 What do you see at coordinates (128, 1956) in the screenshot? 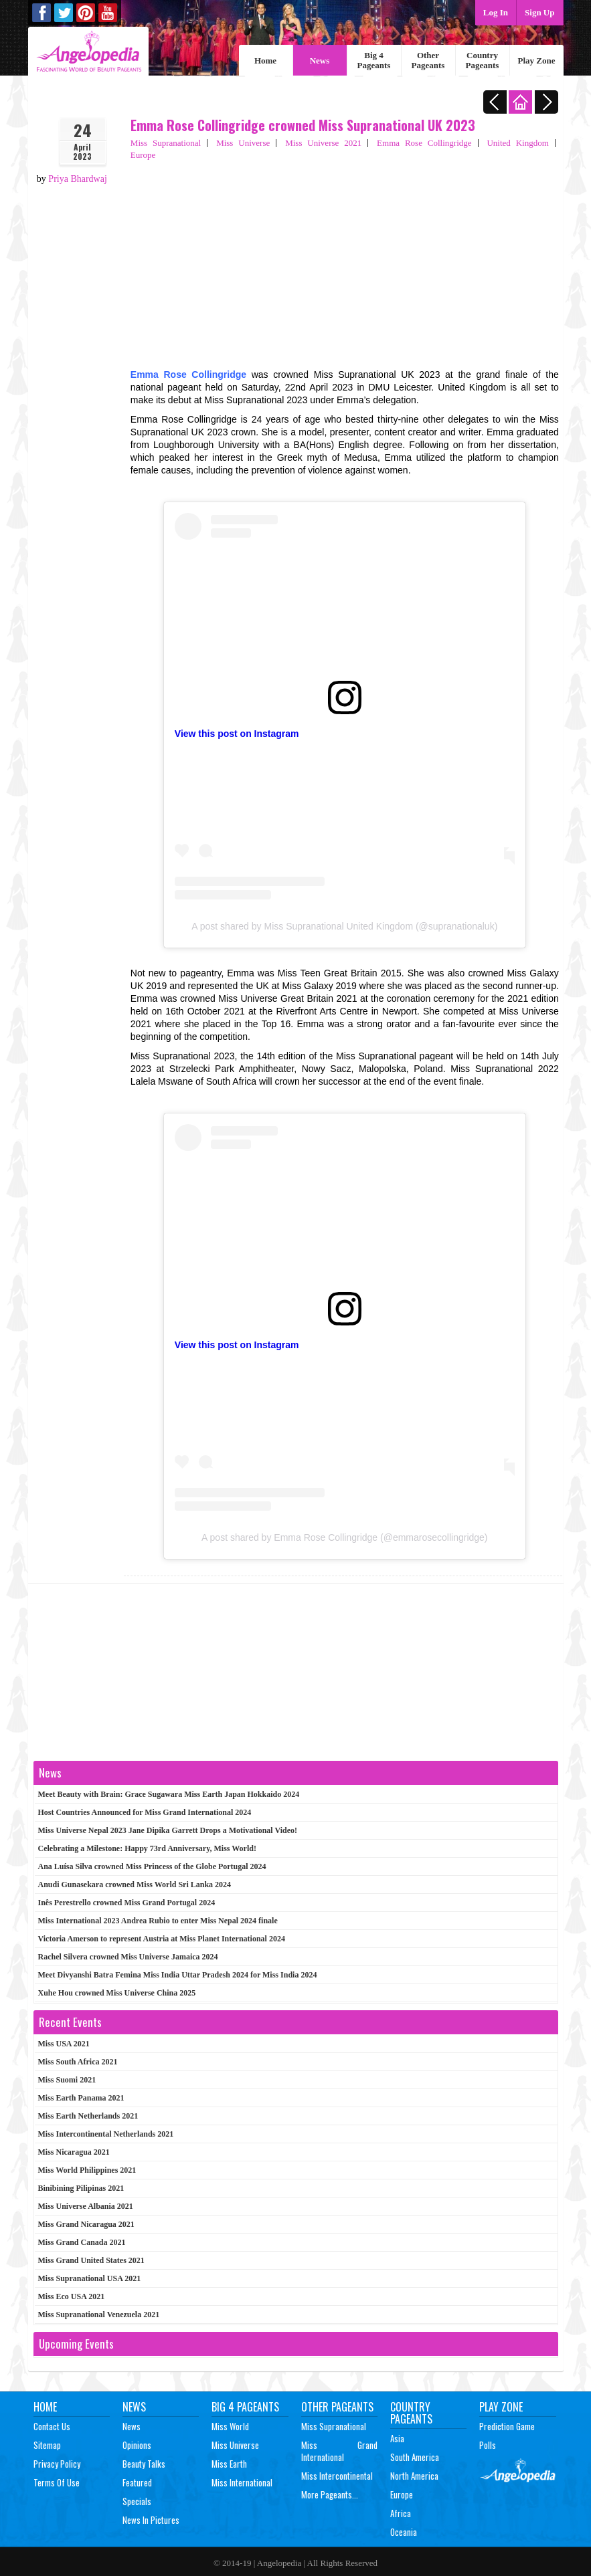
I see `Rachel Silvera crowned Miss Universe Jamaica 2024` at bounding box center [128, 1956].